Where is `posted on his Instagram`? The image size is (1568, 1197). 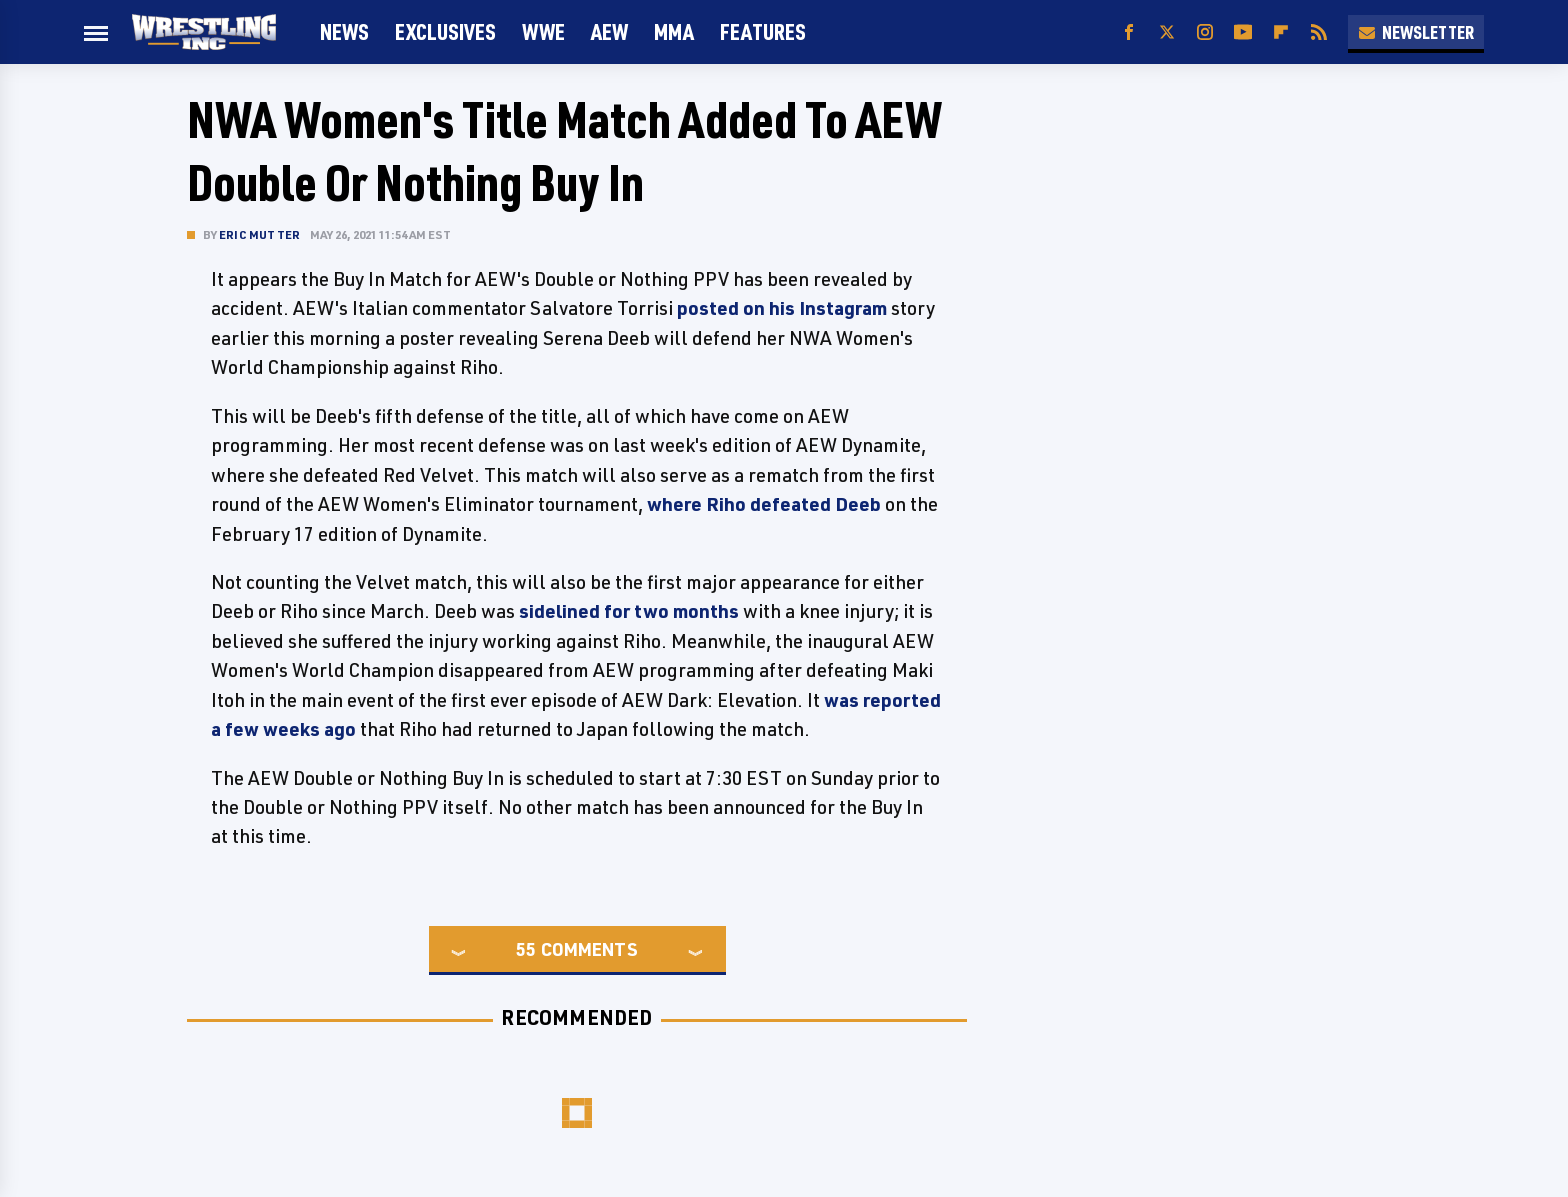 posted on his Instagram is located at coordinates (782, 308).